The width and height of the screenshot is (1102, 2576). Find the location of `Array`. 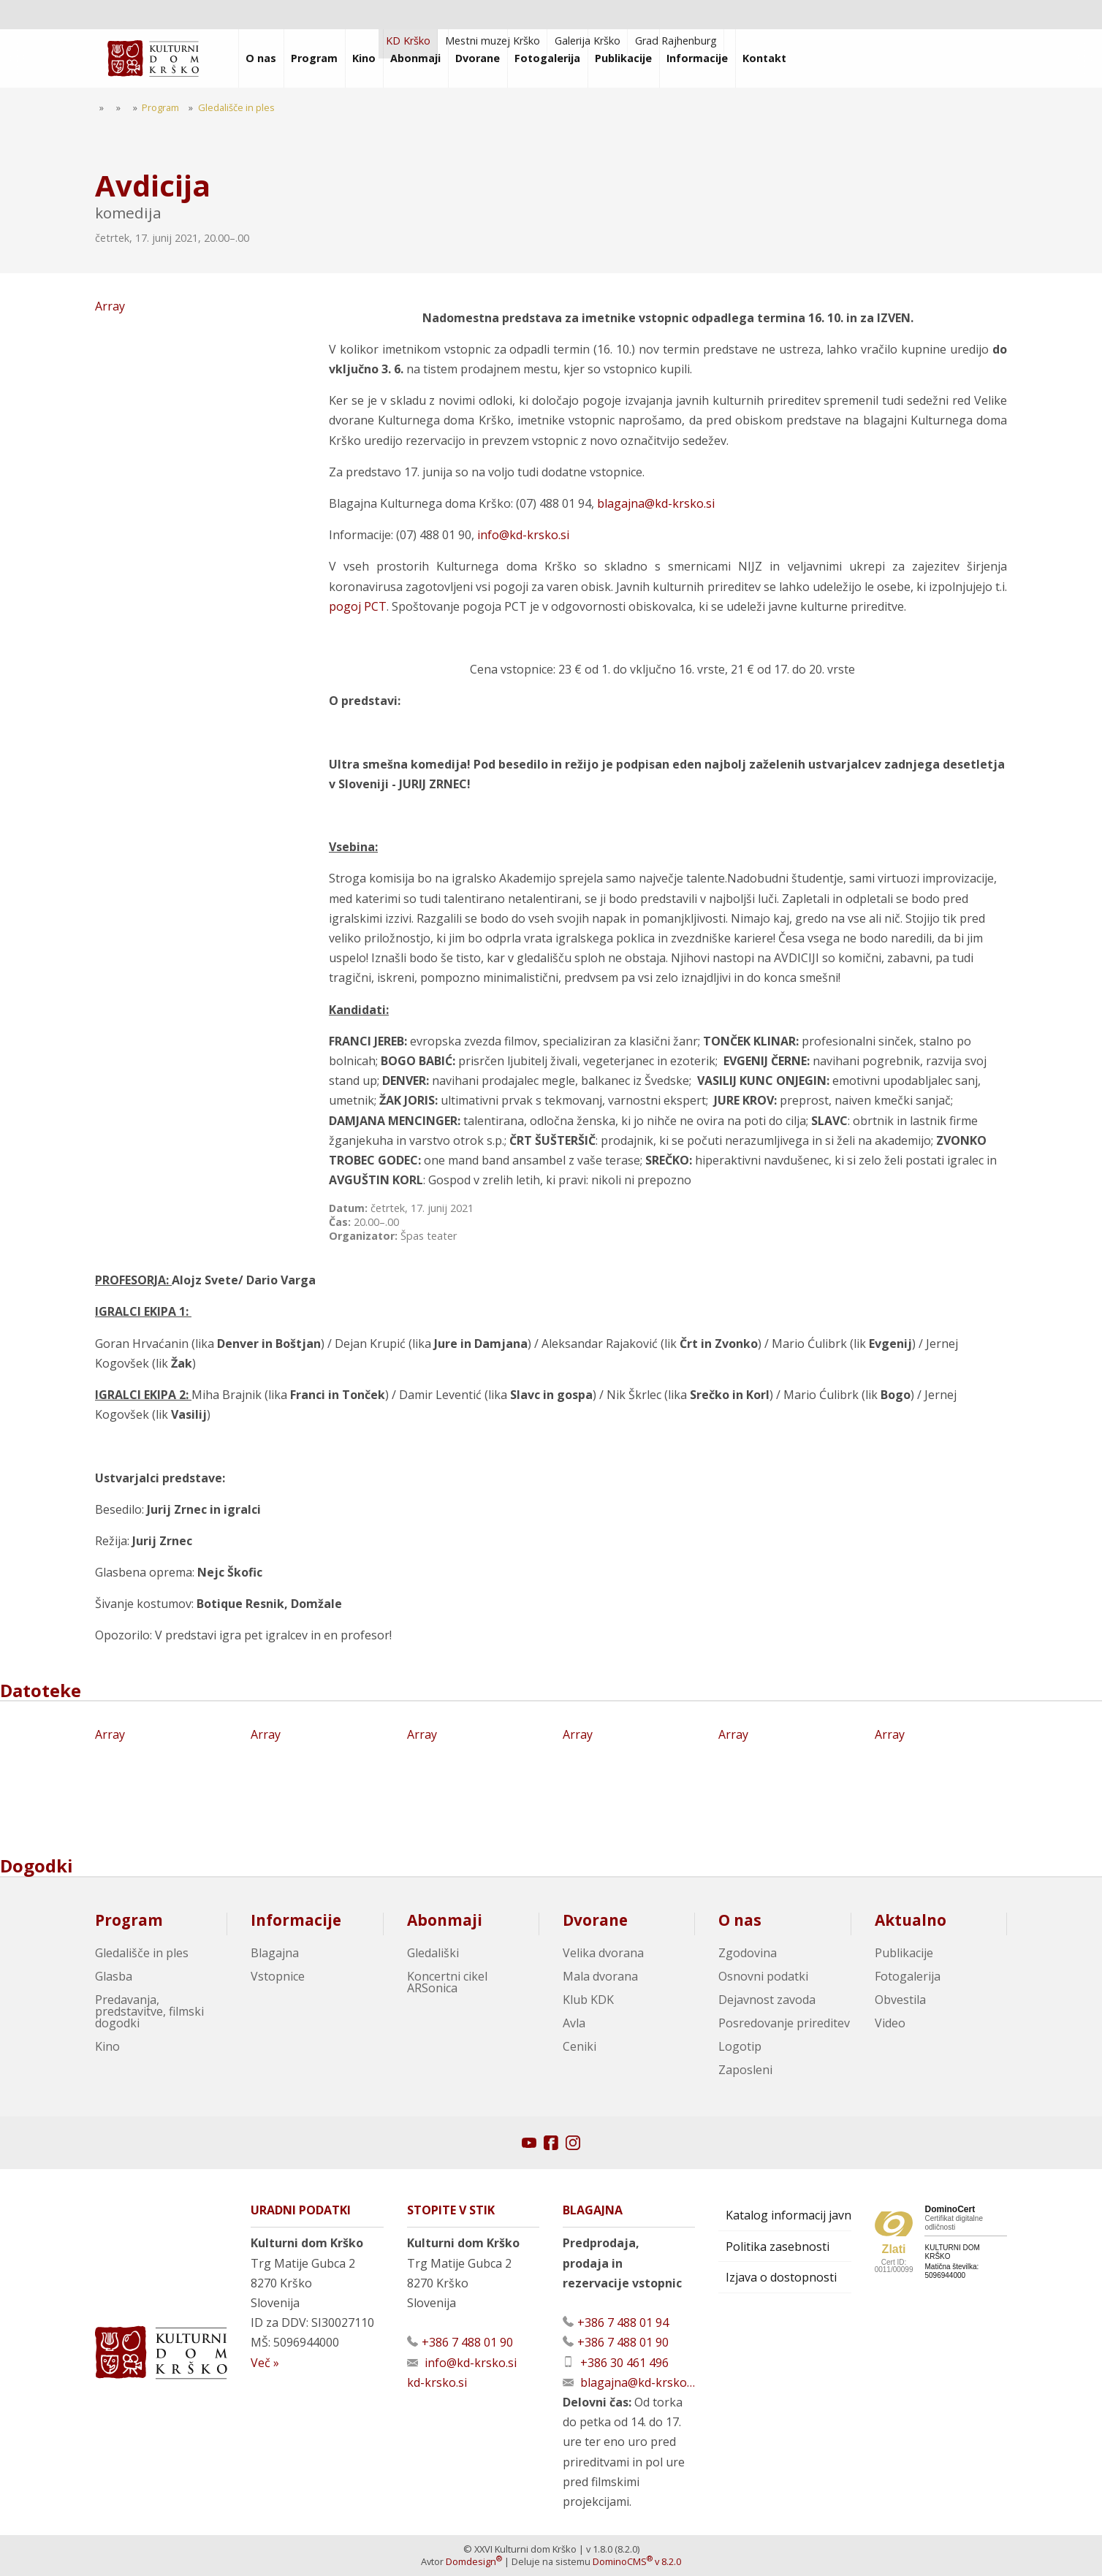

Array is located at coordinates (206, 417).